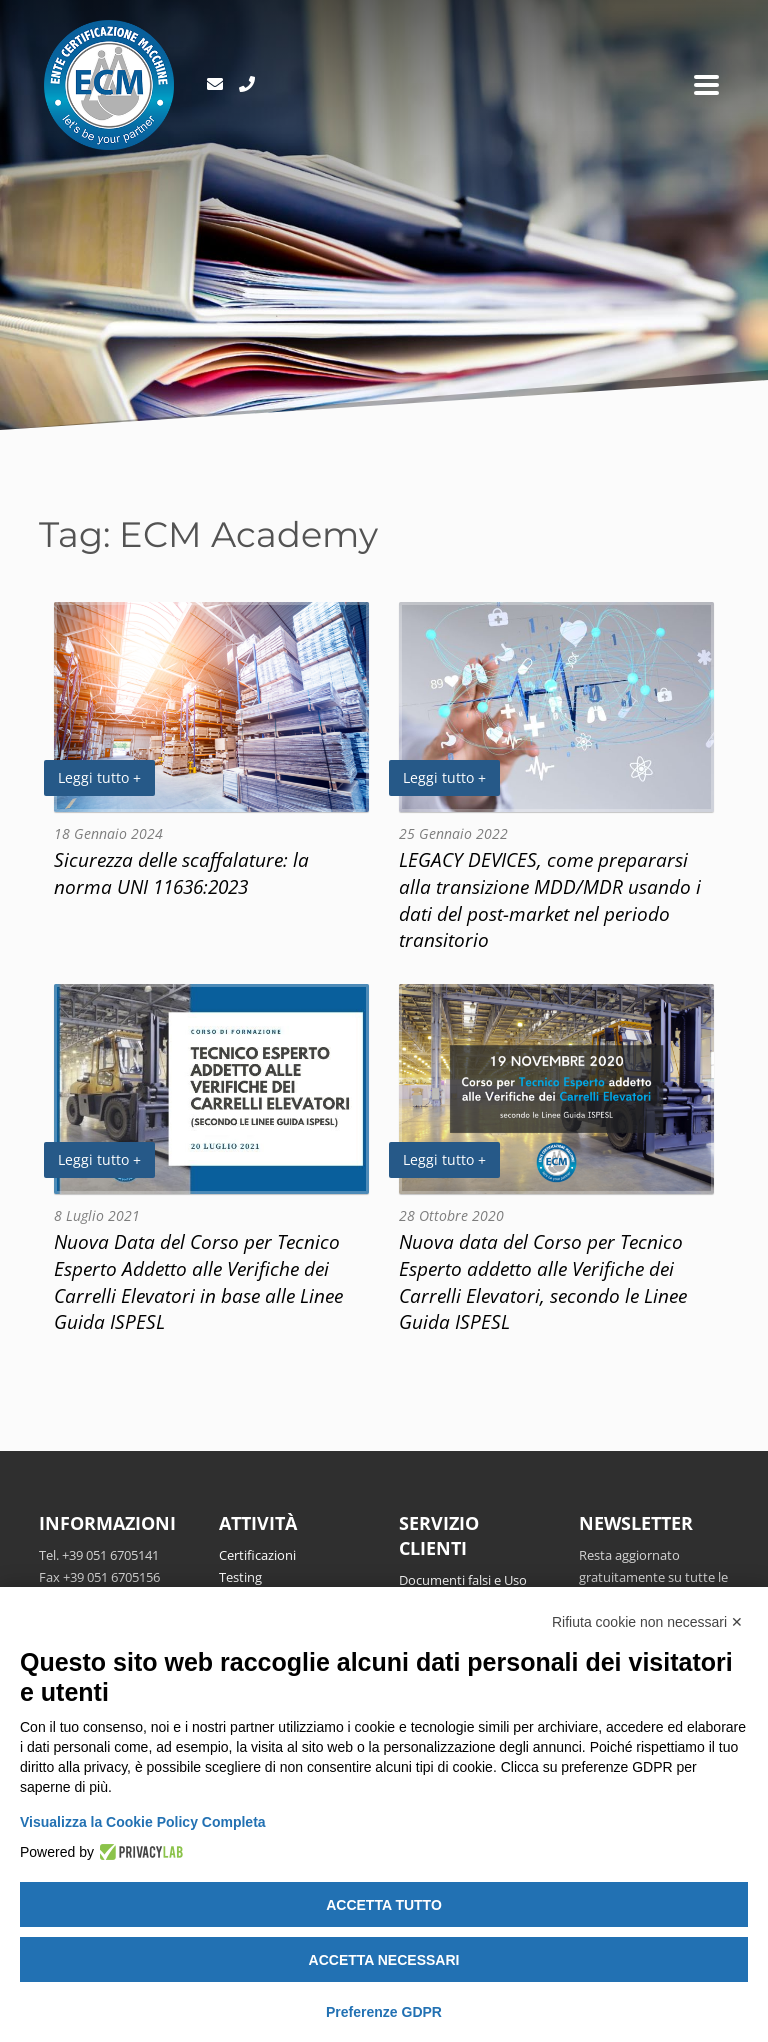 Image resolution: width=768 pixels, height=2042 pixels. I want to click on Visualizza la Cookie Policy Completa, so click(143, 1822).